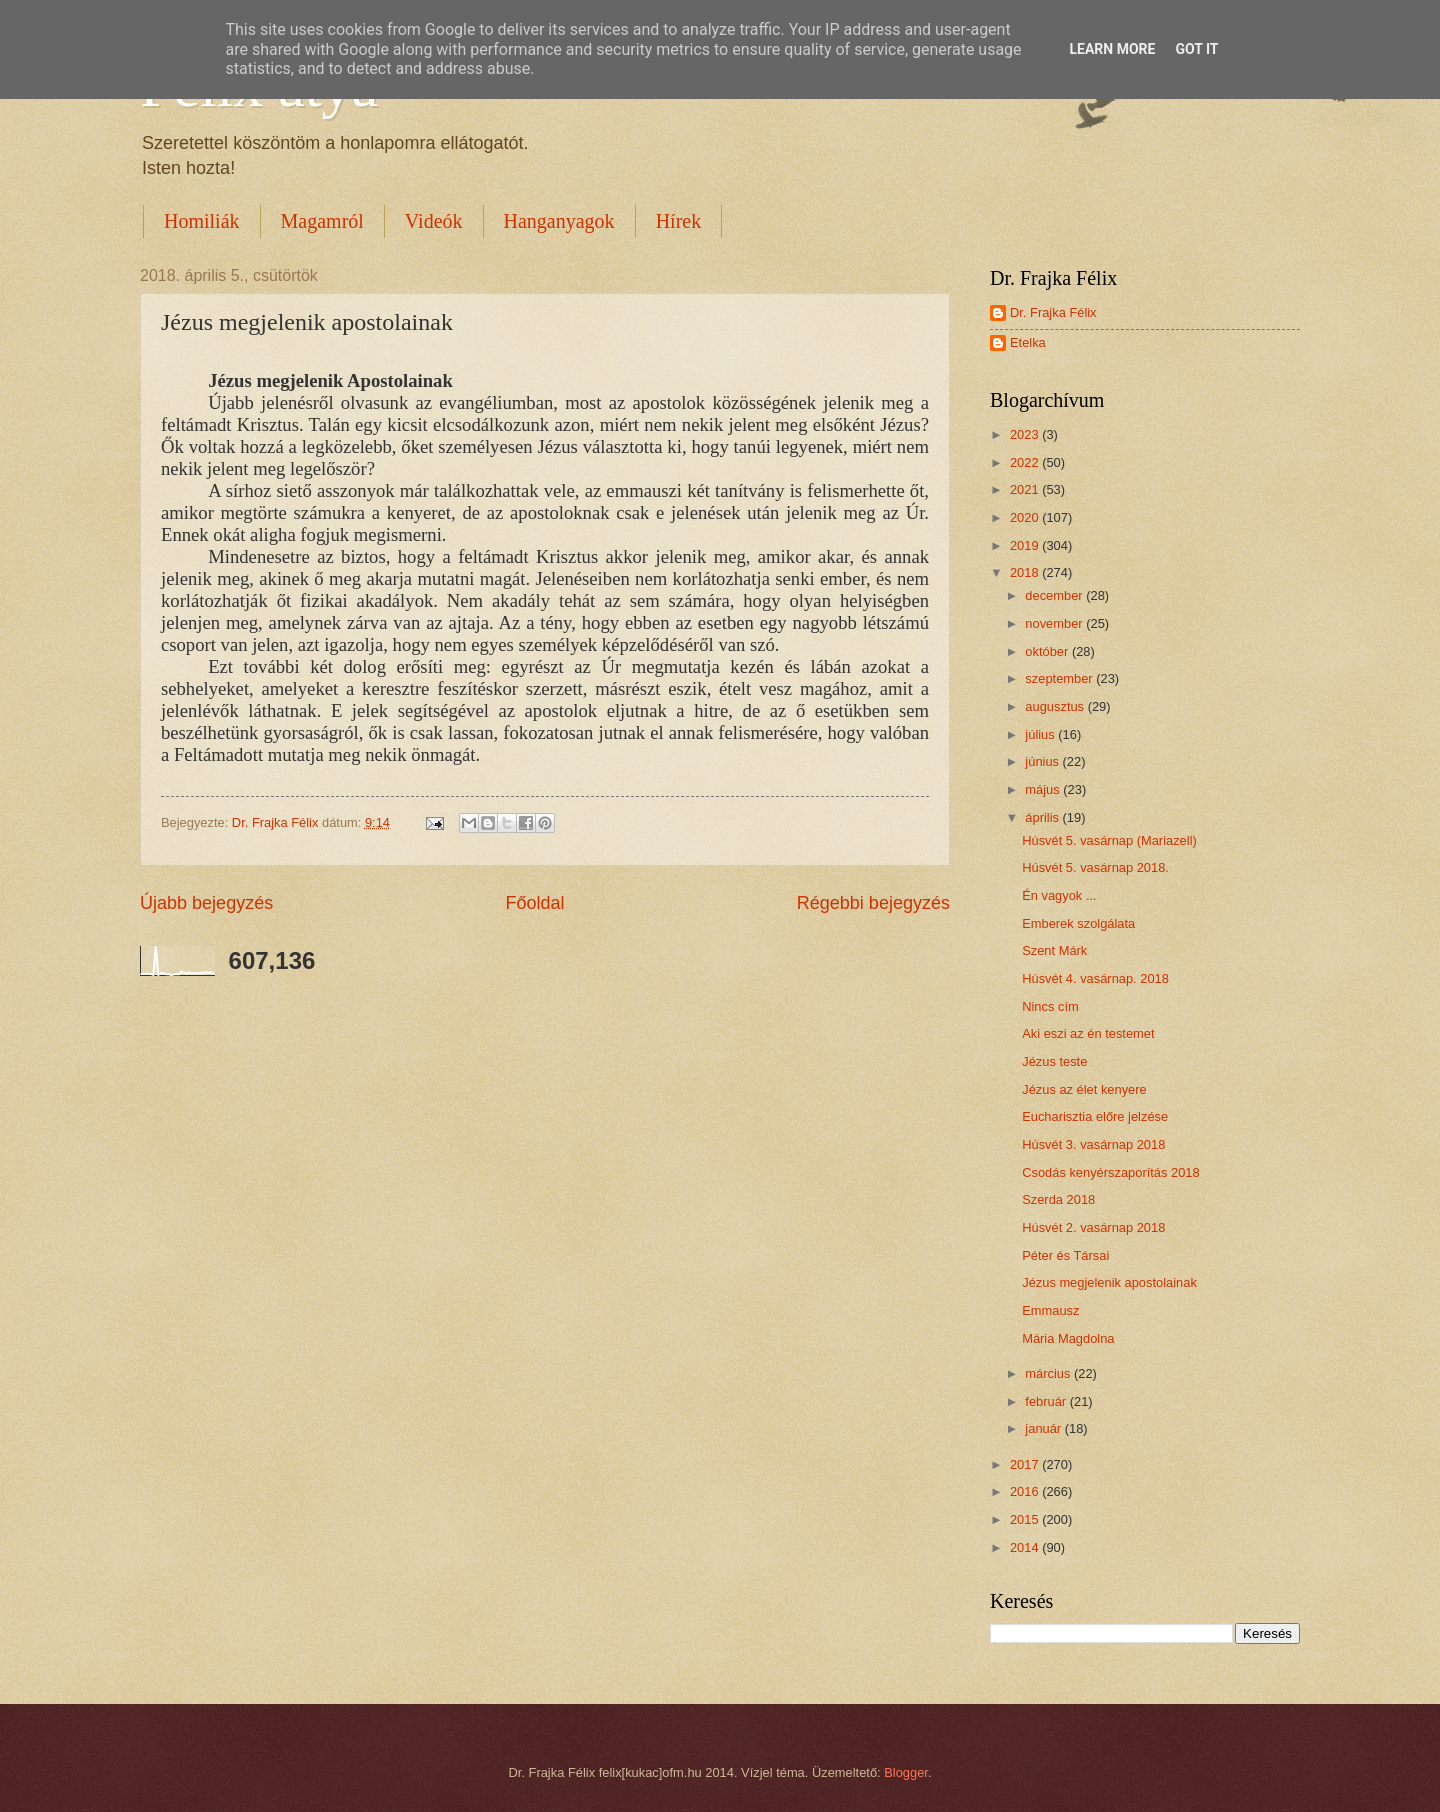 This screenshot has width=1440, height=1812. What do you see at coordinates (1047, 1401) in the screenshot?
I see `február` at bounding box center [1047, 1401].